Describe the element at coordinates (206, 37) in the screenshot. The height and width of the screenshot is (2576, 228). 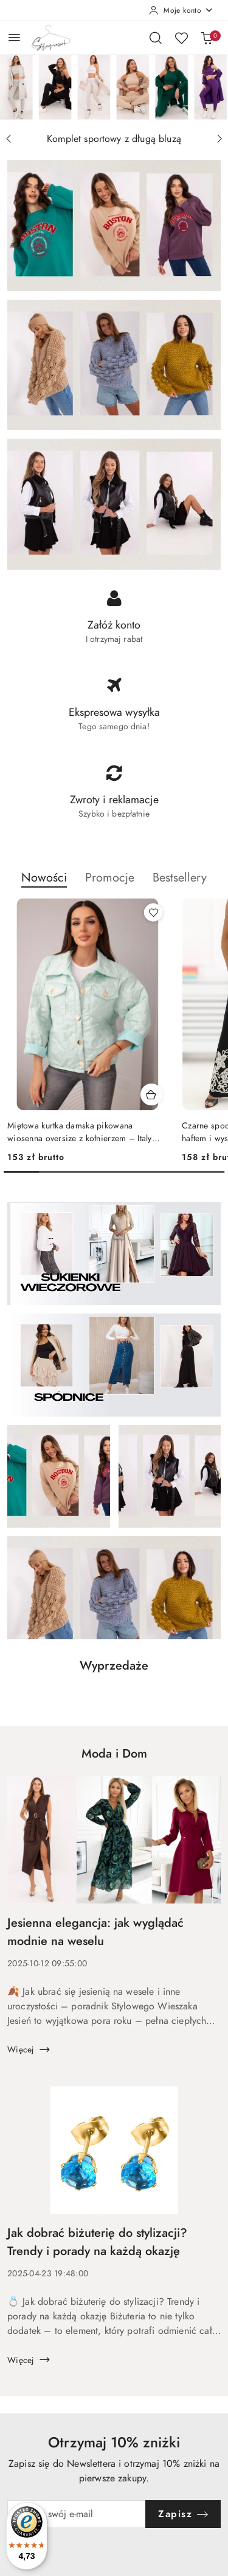
I see `[Liczba produktów w koszyku: 0]` at that location.